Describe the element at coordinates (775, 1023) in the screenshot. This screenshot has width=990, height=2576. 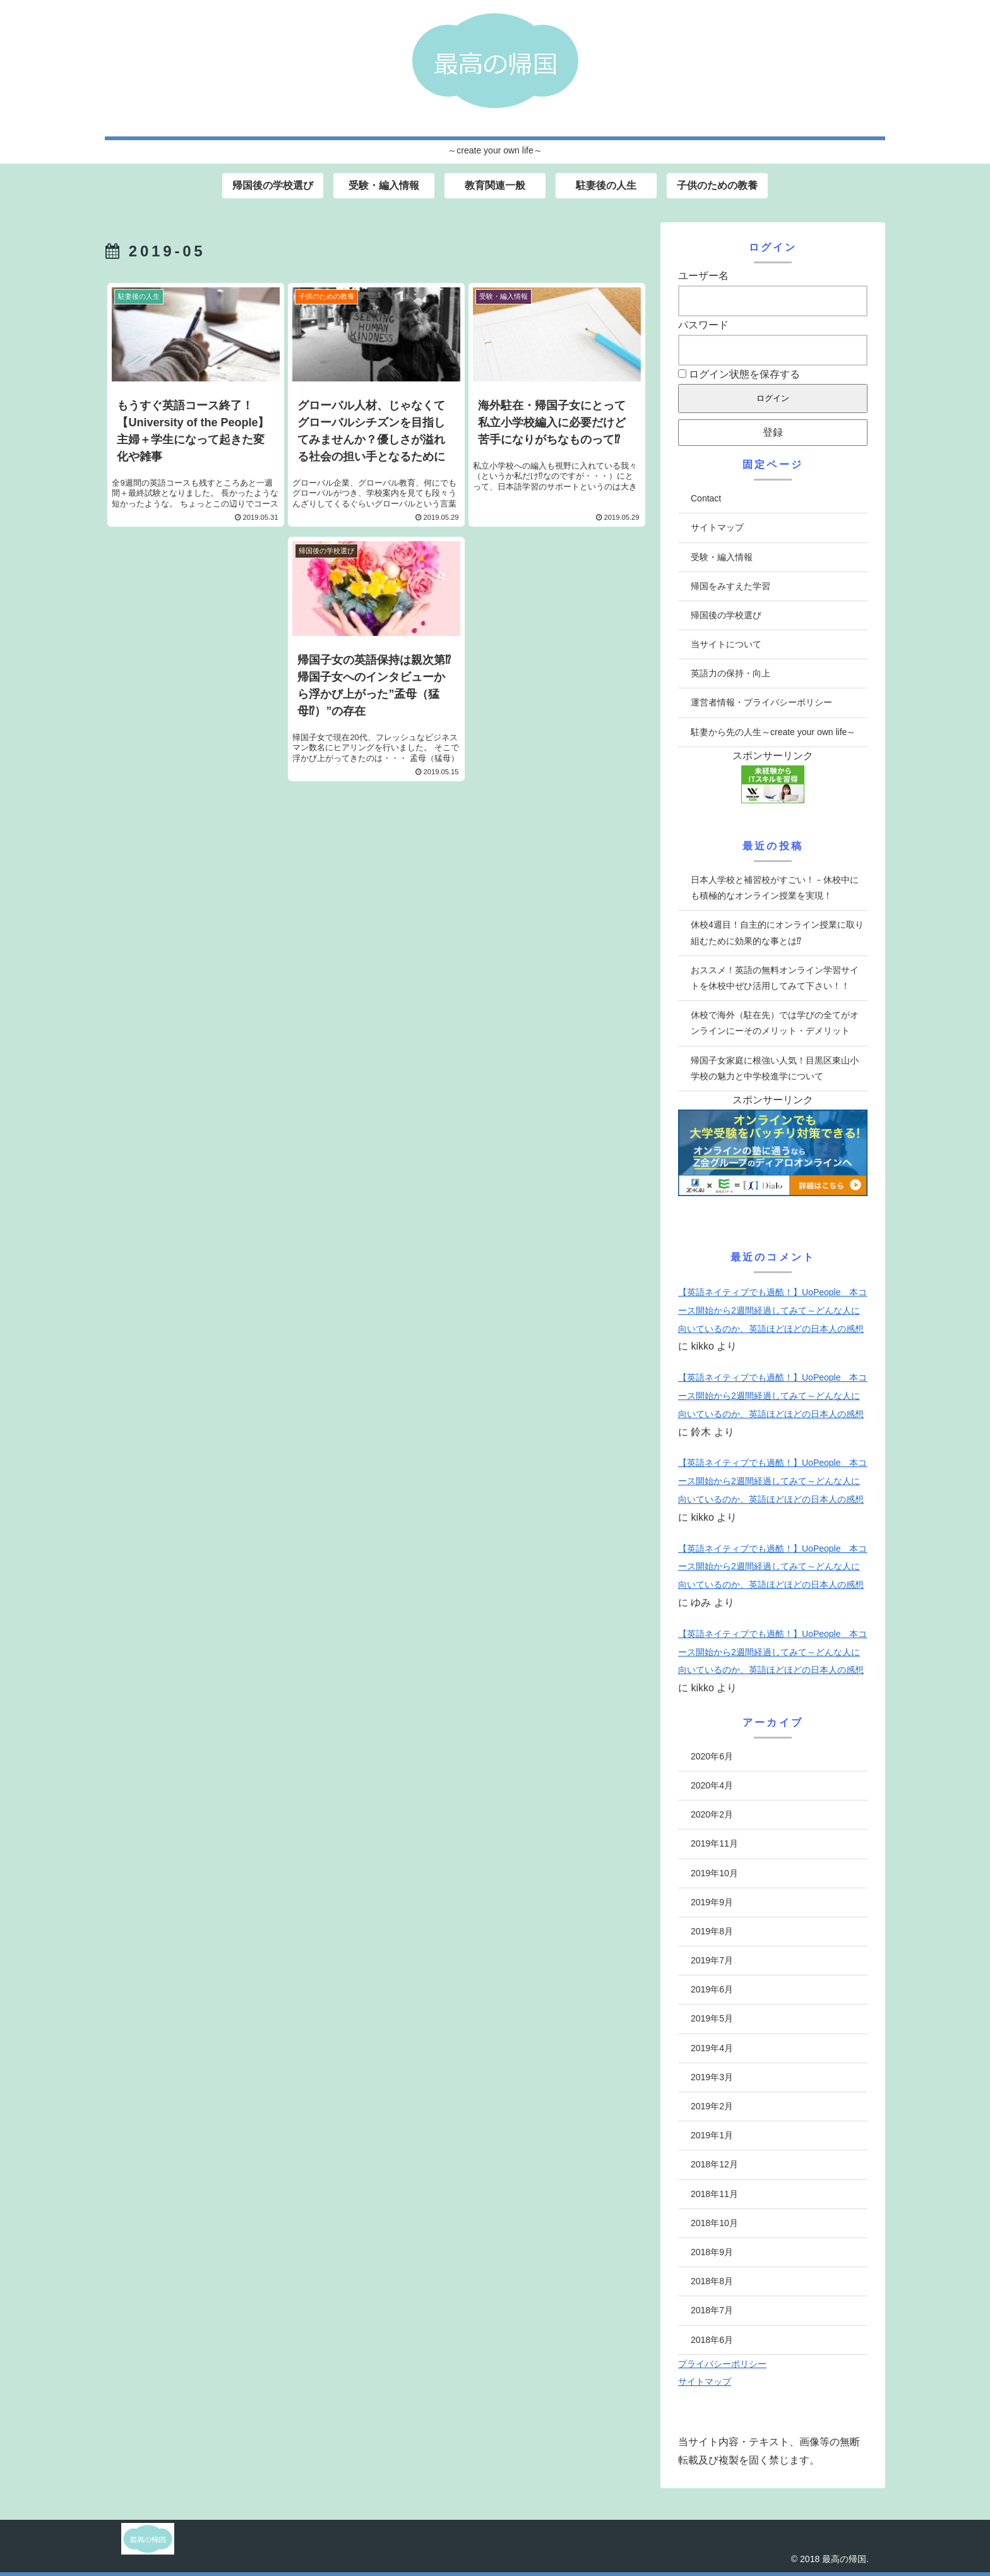
I see `休校で海外（駐在先）では学びの全てがオンラインにーそのメリット・デメリット` at that location.